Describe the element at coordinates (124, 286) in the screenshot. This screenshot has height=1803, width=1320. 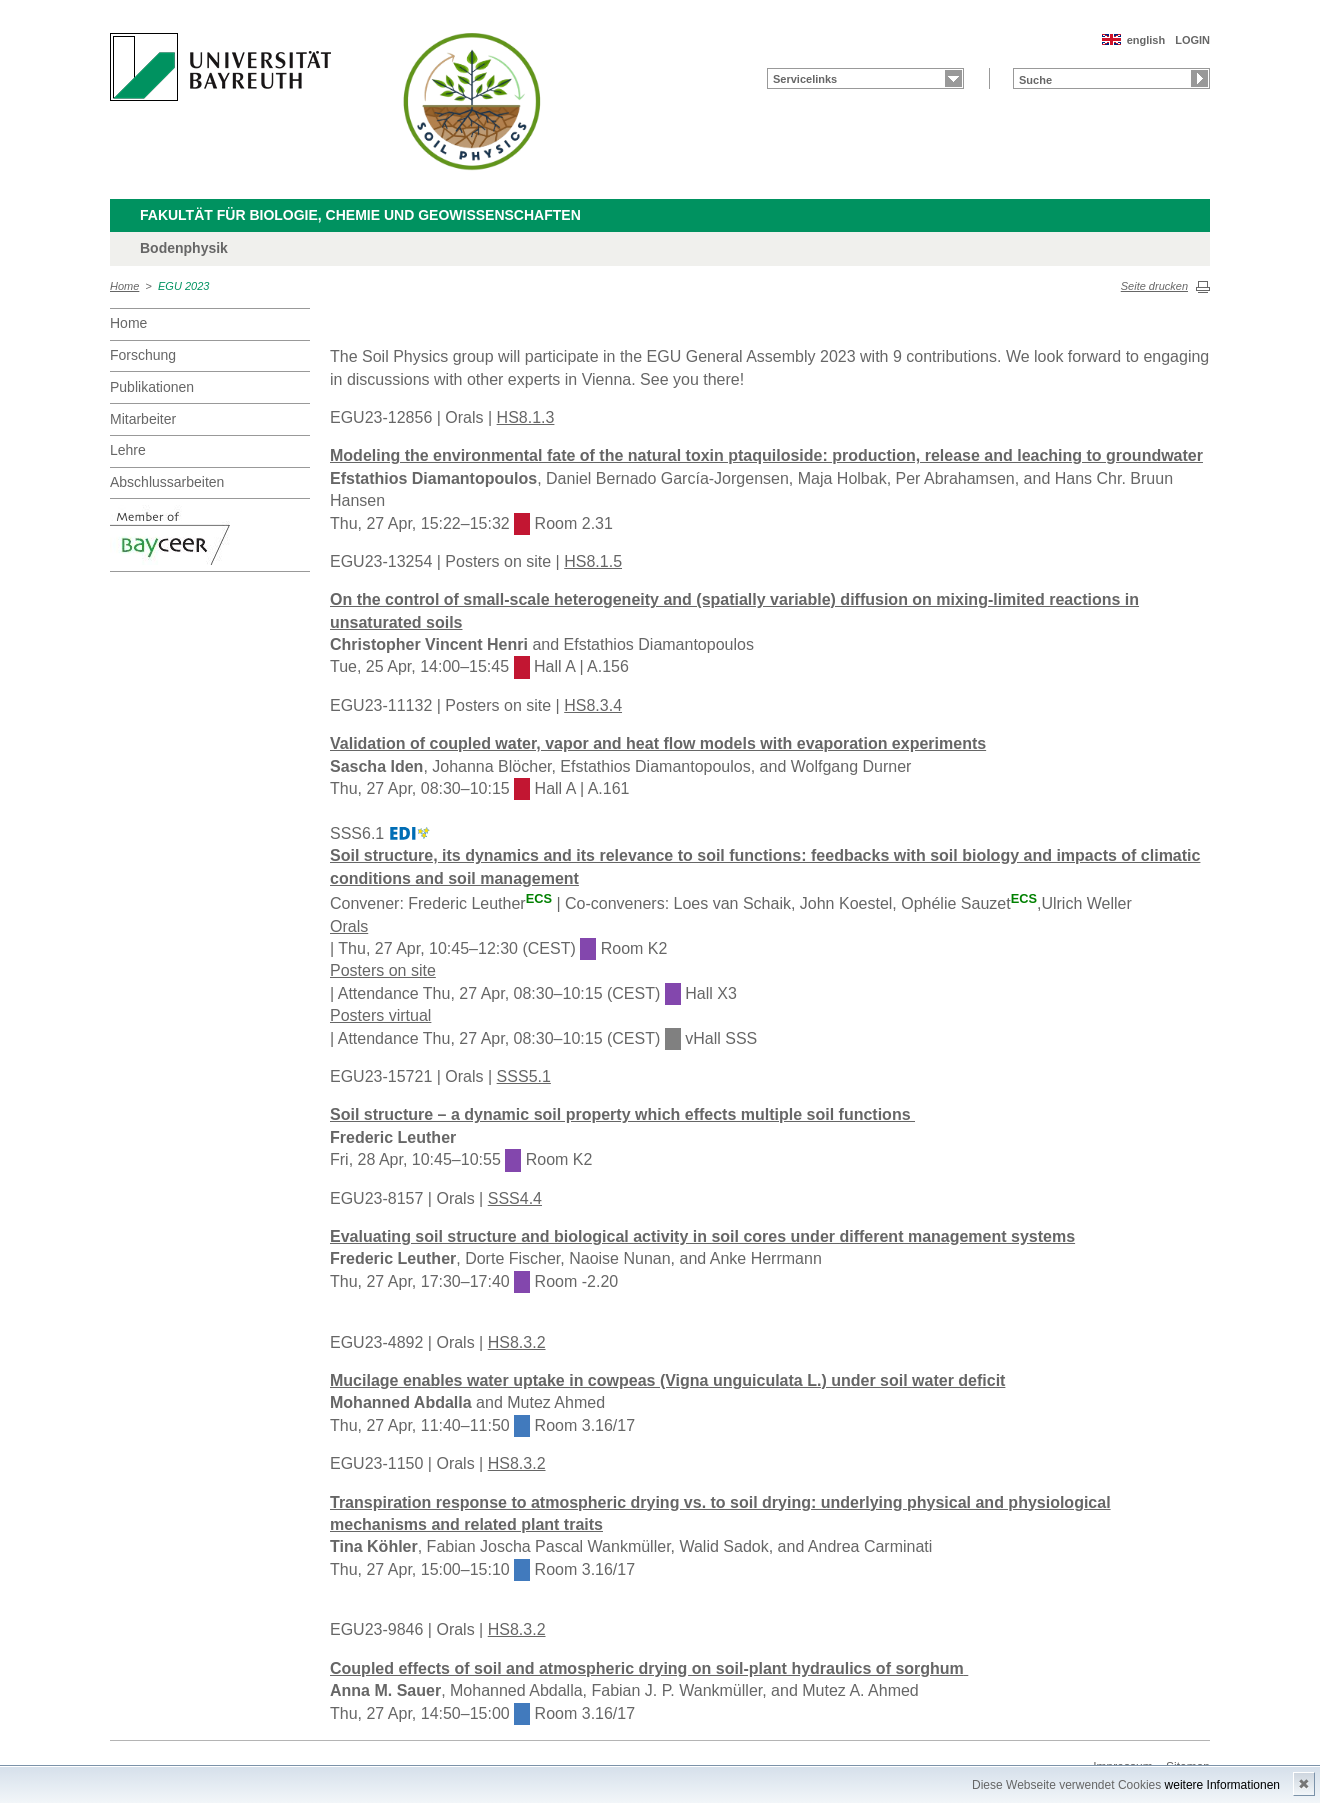
I see `Home` at that location.